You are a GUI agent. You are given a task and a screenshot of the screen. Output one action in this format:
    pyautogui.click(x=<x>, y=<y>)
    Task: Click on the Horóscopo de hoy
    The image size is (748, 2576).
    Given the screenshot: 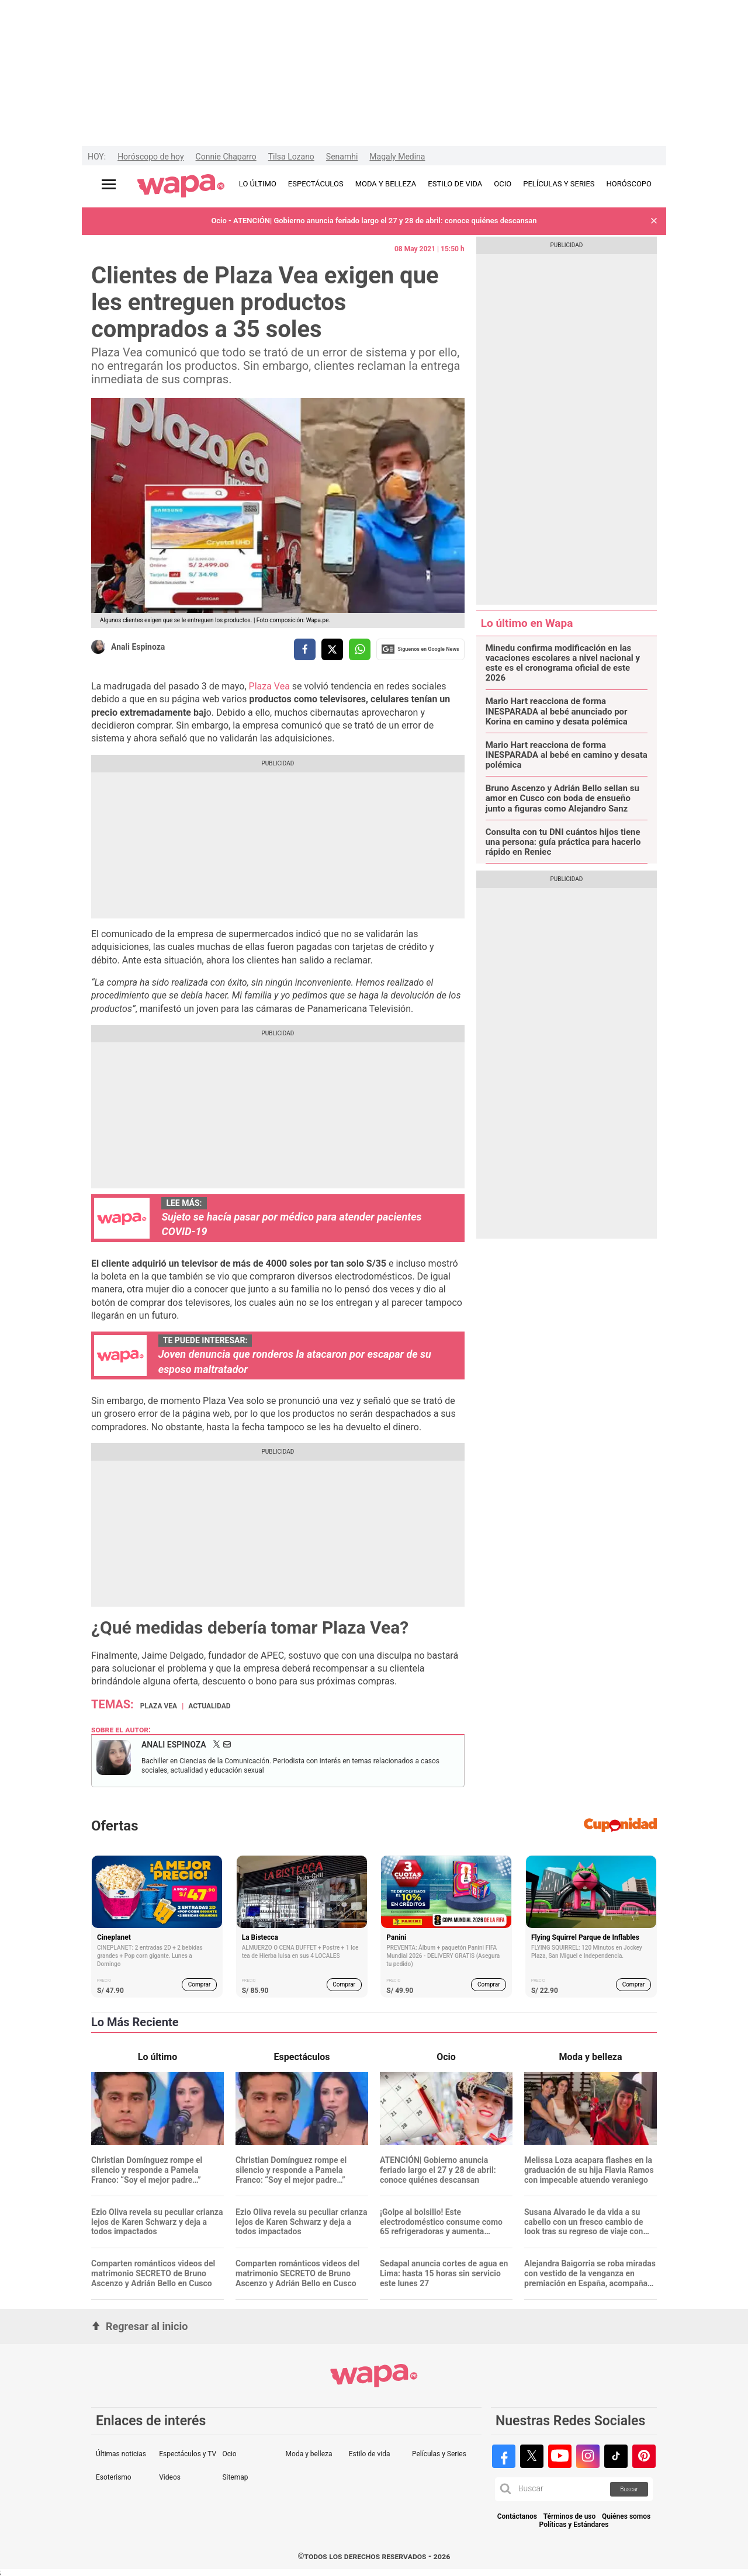 What is the action you would take?
    pyautogui.click(x=150, y=156)
    